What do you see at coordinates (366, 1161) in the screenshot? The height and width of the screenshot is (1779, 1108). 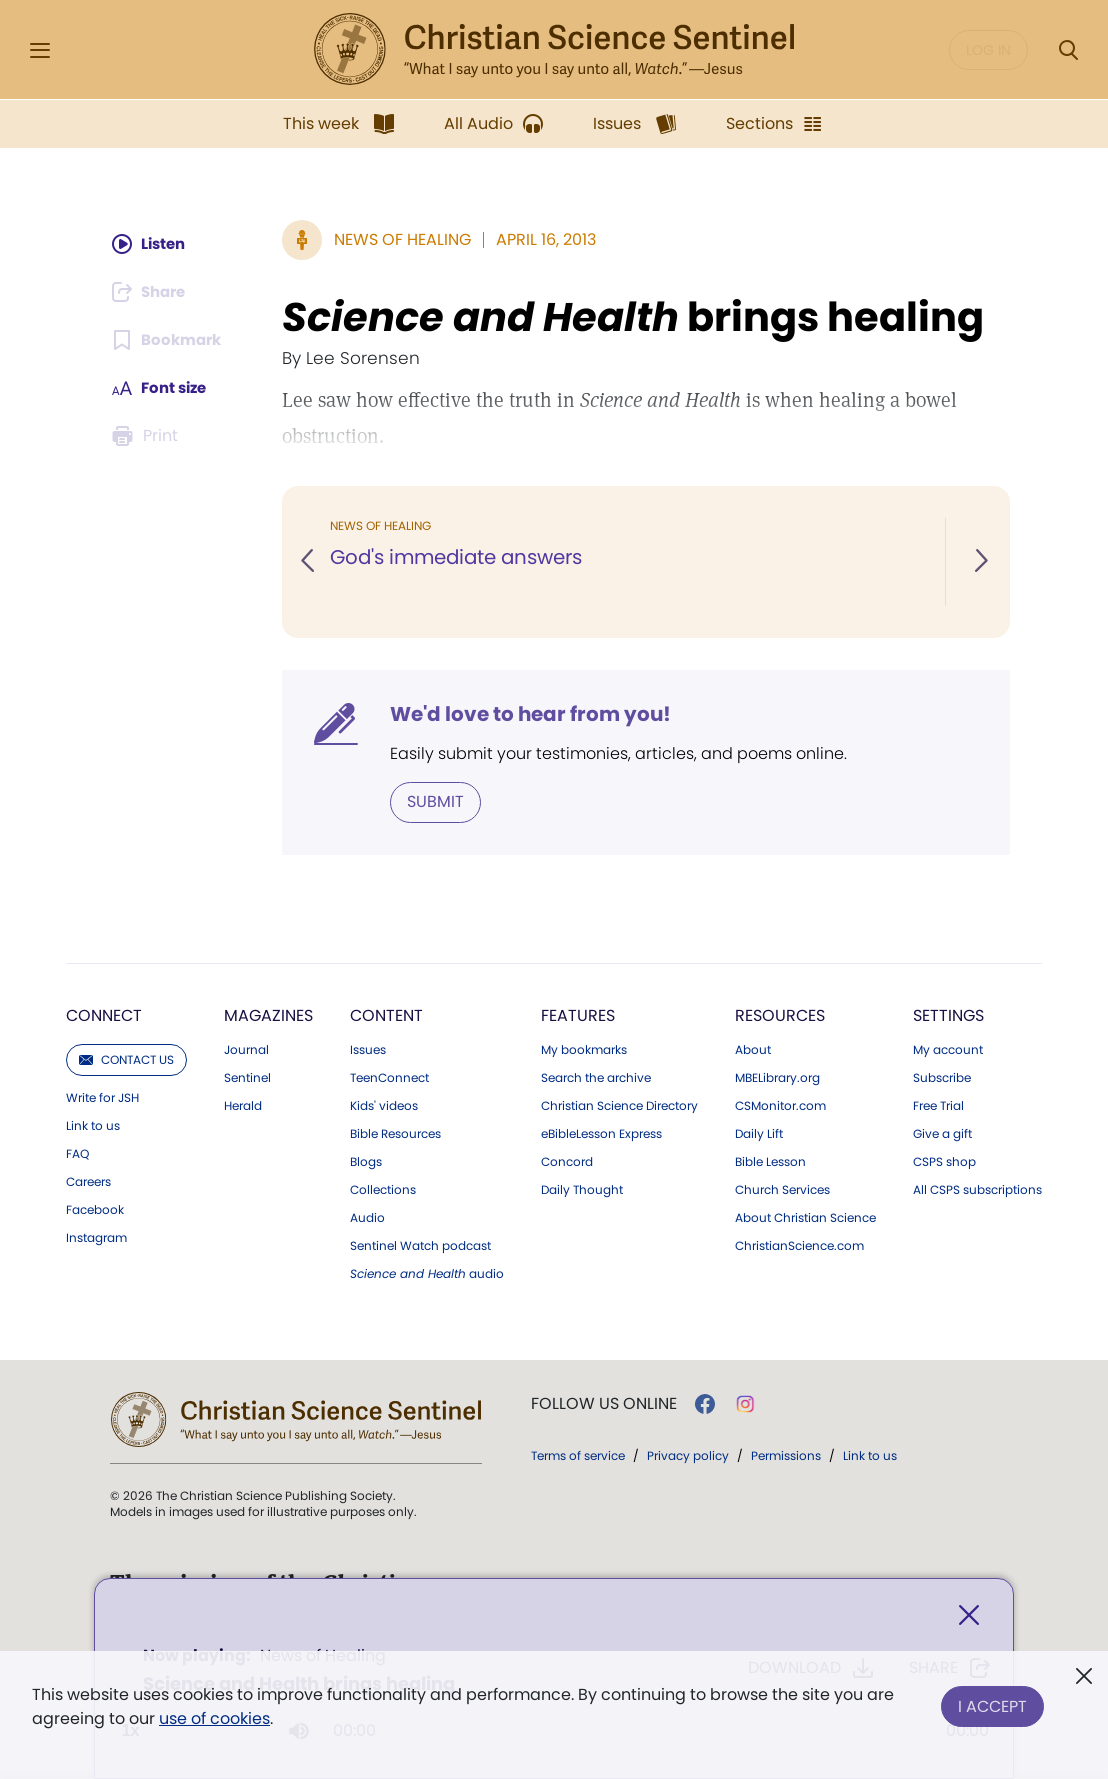 I see `Blogs` at bounding box center [366, 1161].